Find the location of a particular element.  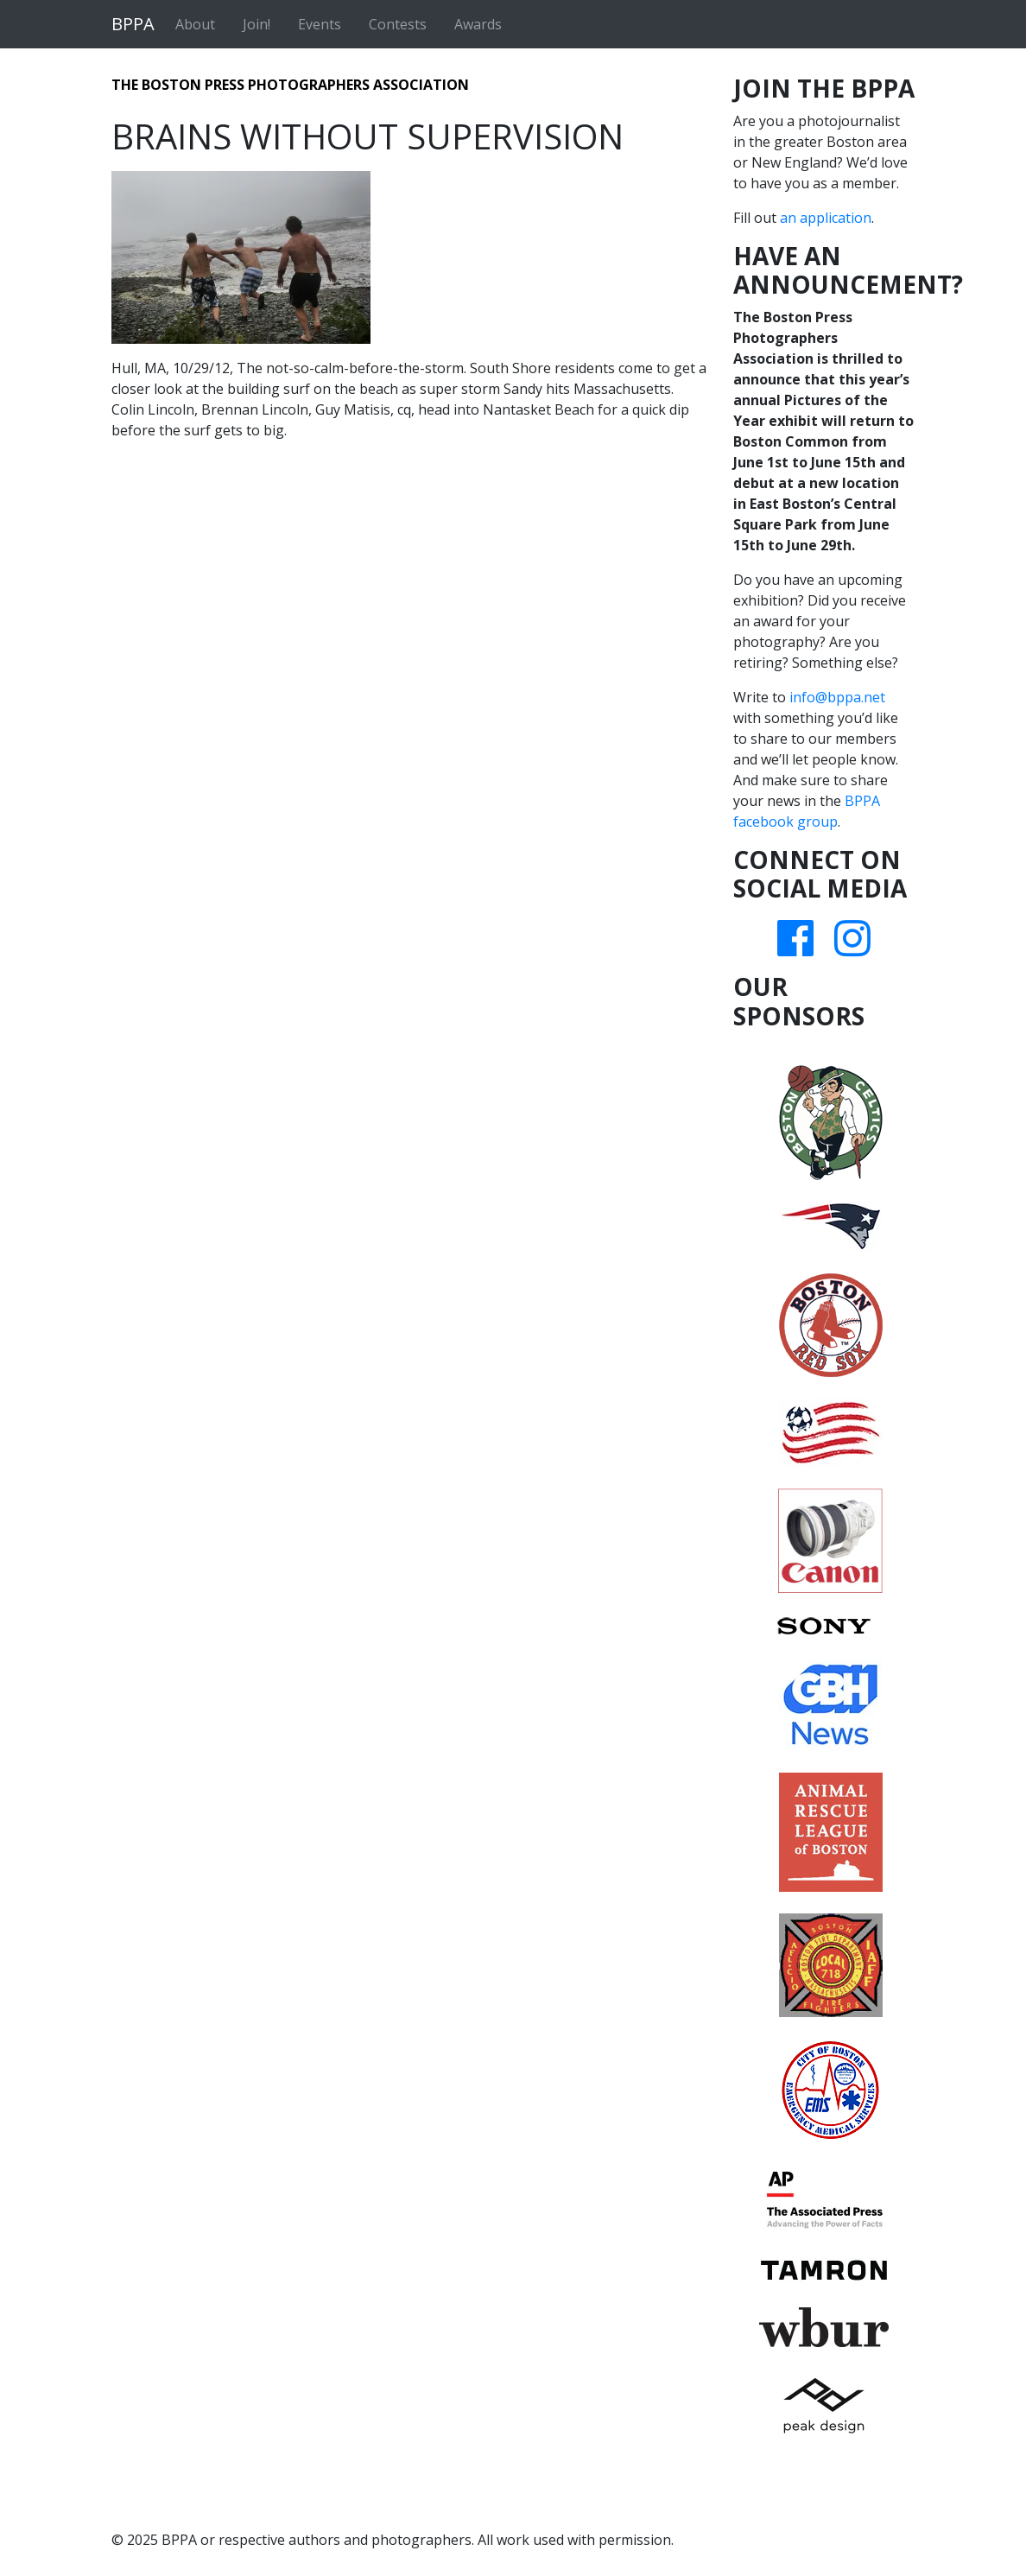

Events is located at coordinates (319, 24).